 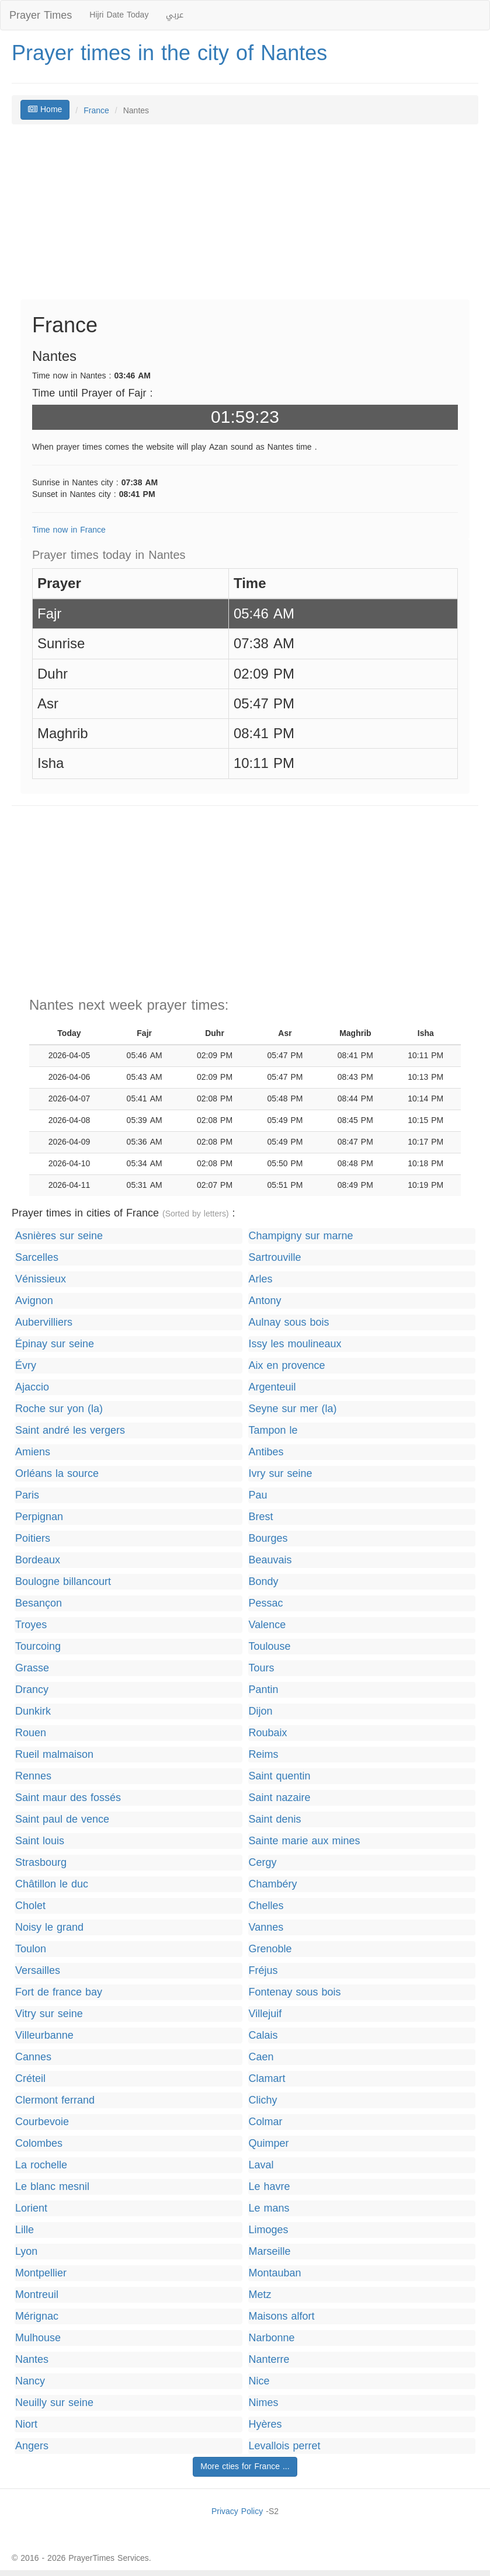 I want to click on Perpignan, so click(x=39, y=1517).